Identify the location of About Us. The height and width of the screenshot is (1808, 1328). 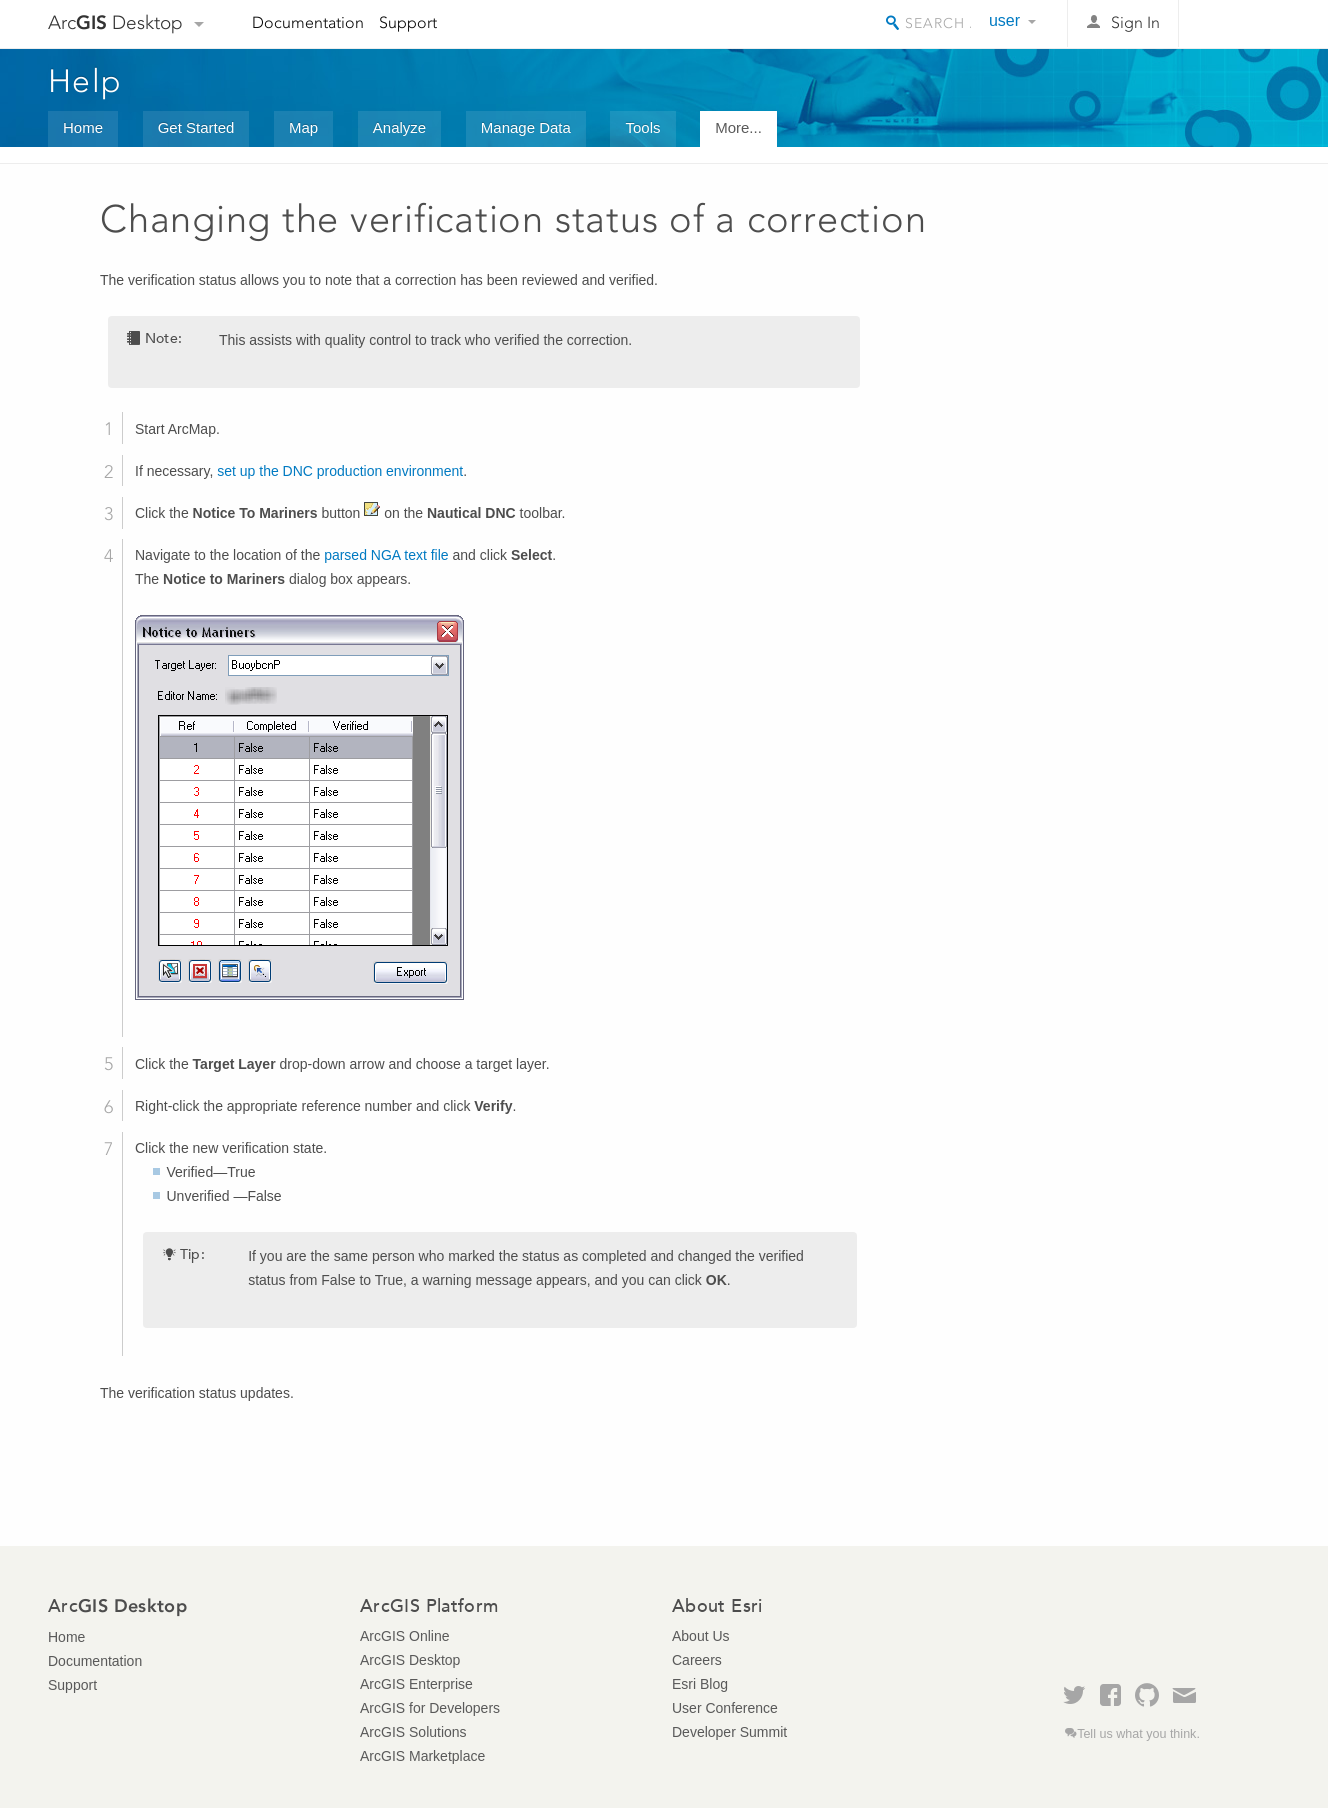
(701, 1636).